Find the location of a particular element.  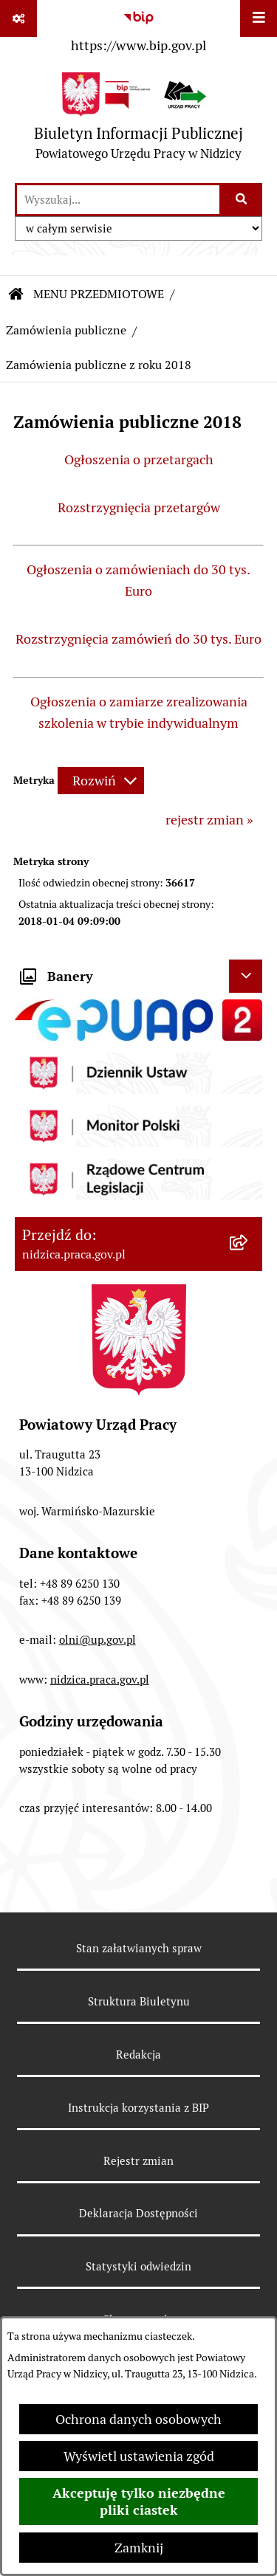

Instrukcja korzystania z BIP is located at coordinates (138, 2108).